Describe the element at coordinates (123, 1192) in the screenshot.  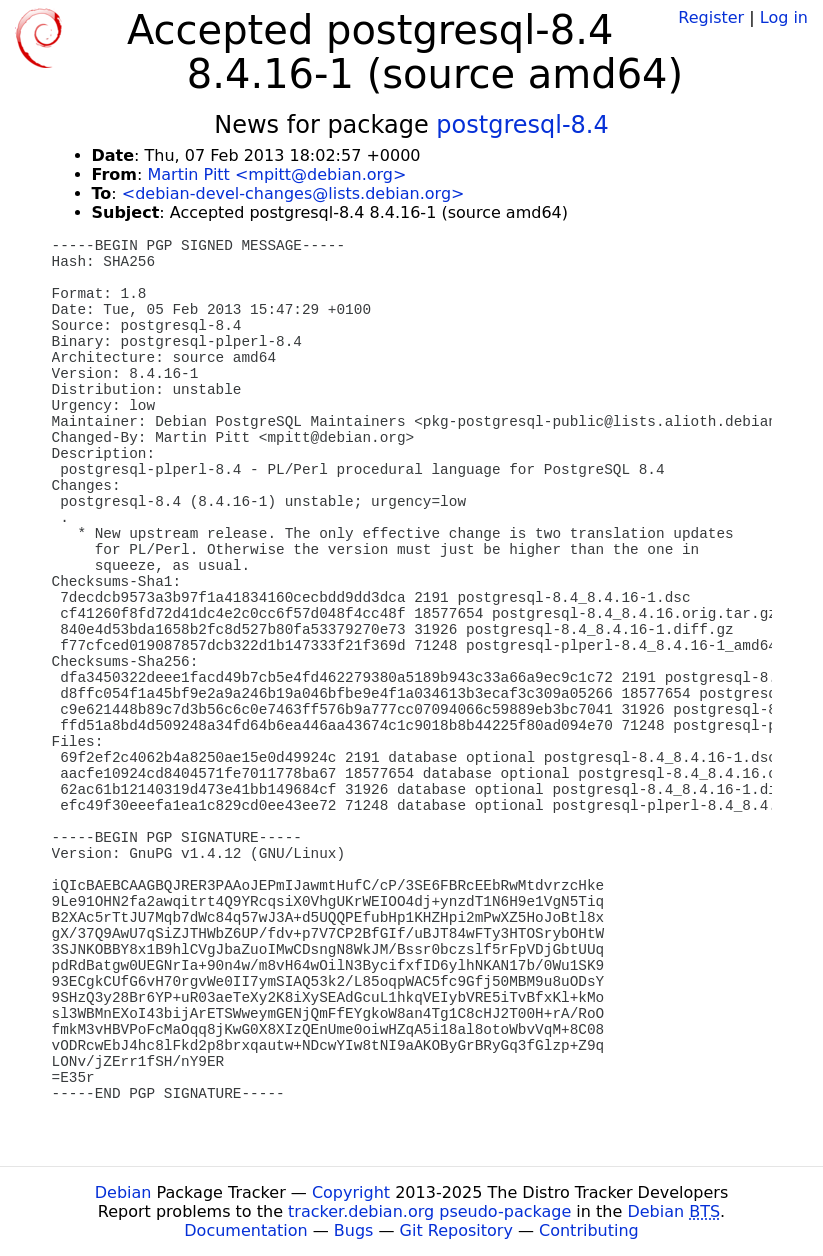
I see `Debian` at that location.